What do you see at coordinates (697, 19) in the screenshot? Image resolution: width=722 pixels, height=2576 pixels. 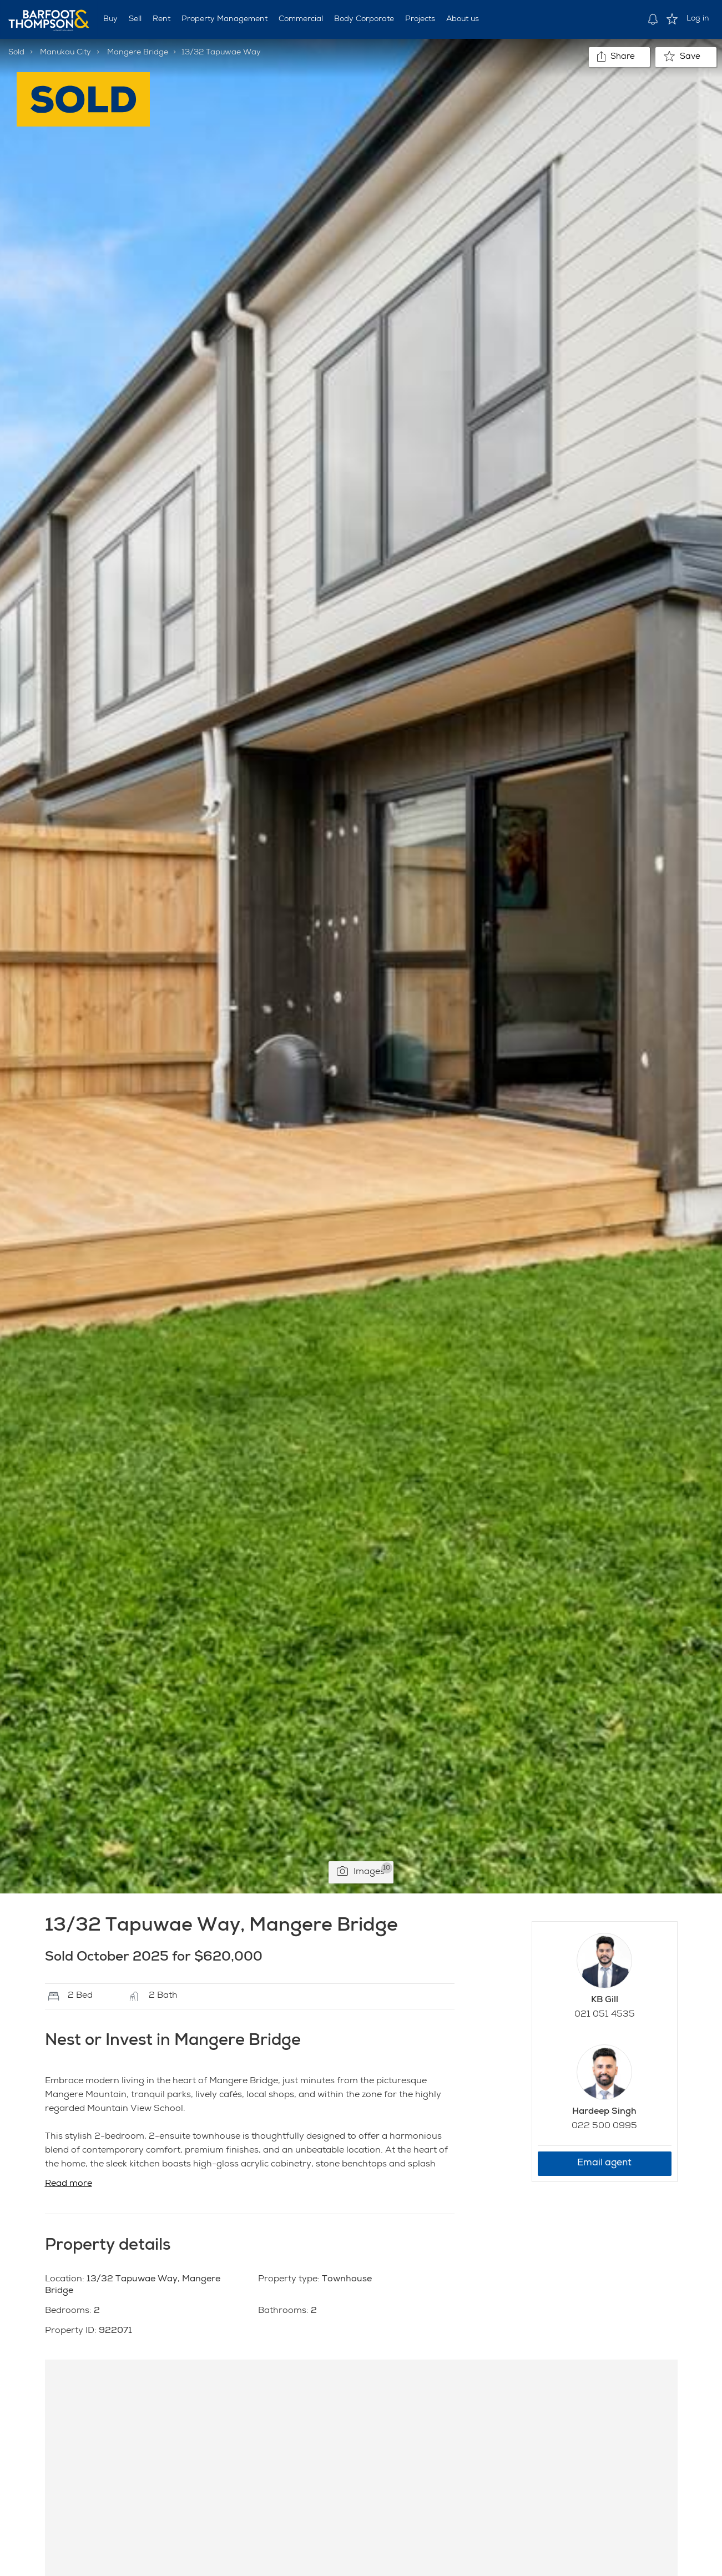 I see `Log in` at bounding box center [697, 19].